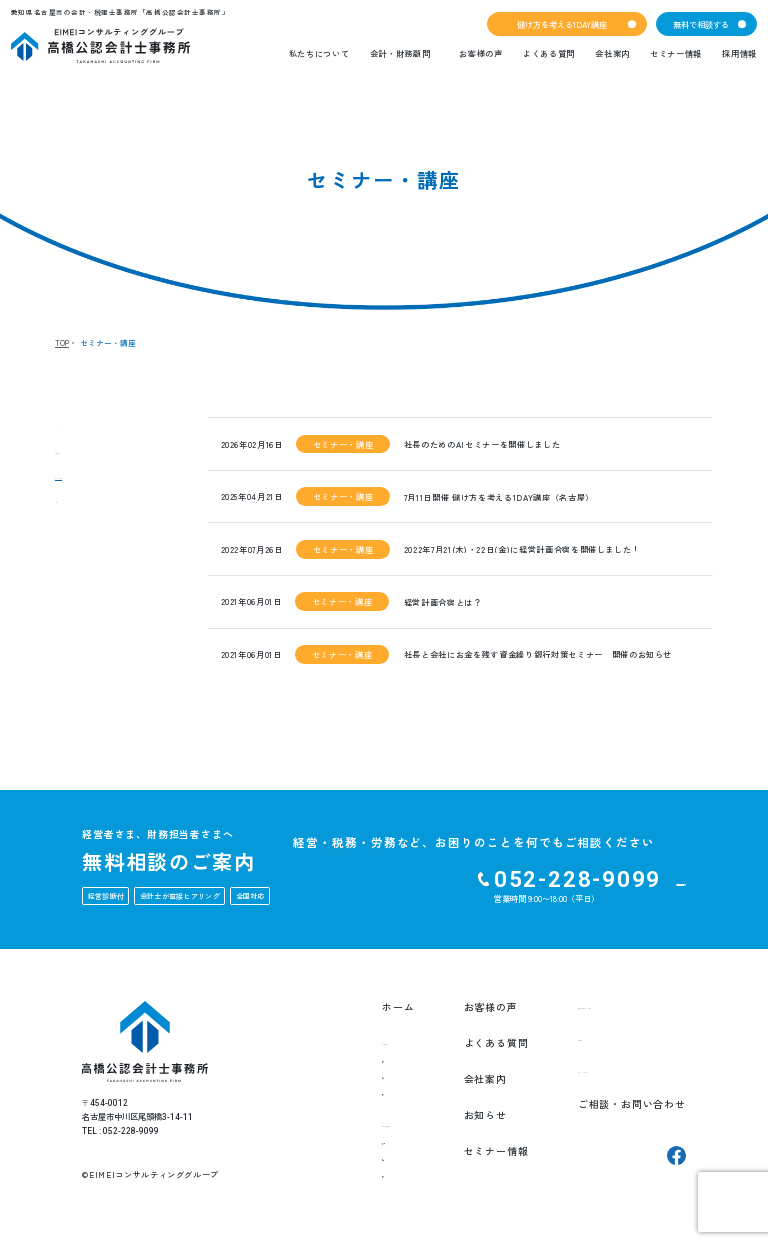  I want to click on チーム紹介, so click(343, 1095).